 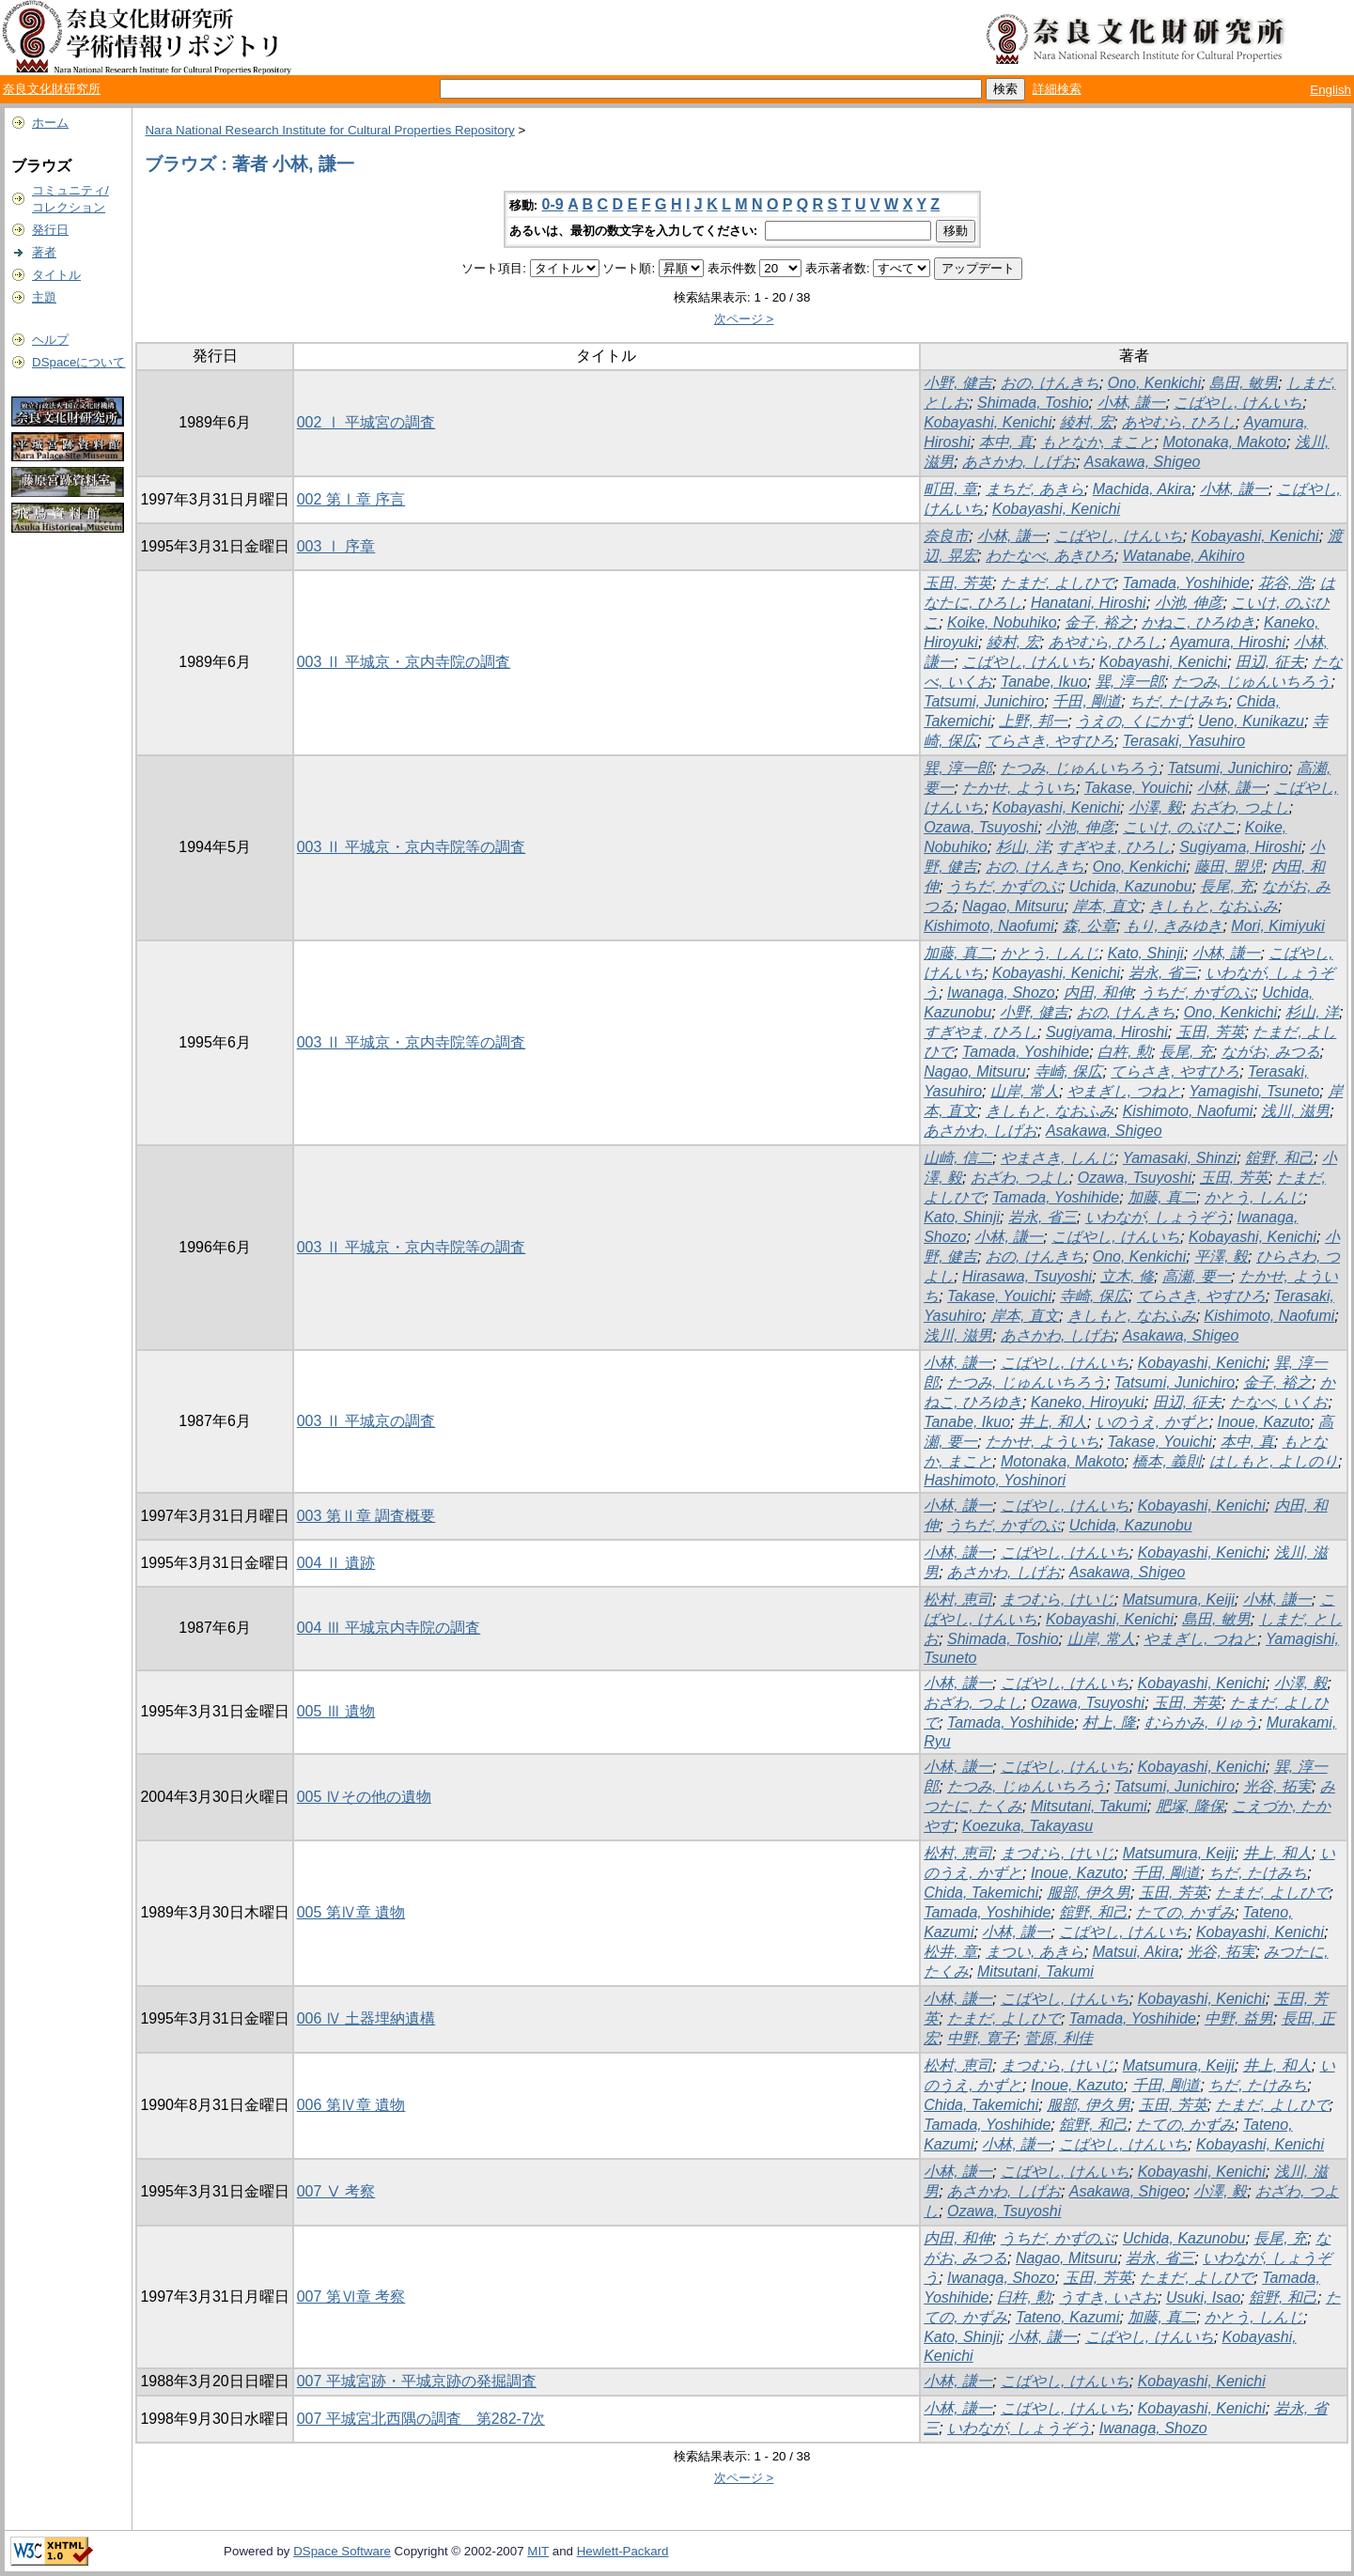 What do you see at coordinates (1166, 1461) in the screenshot?
I see `橋本, 義則` at bounding box center [1166, 1461].